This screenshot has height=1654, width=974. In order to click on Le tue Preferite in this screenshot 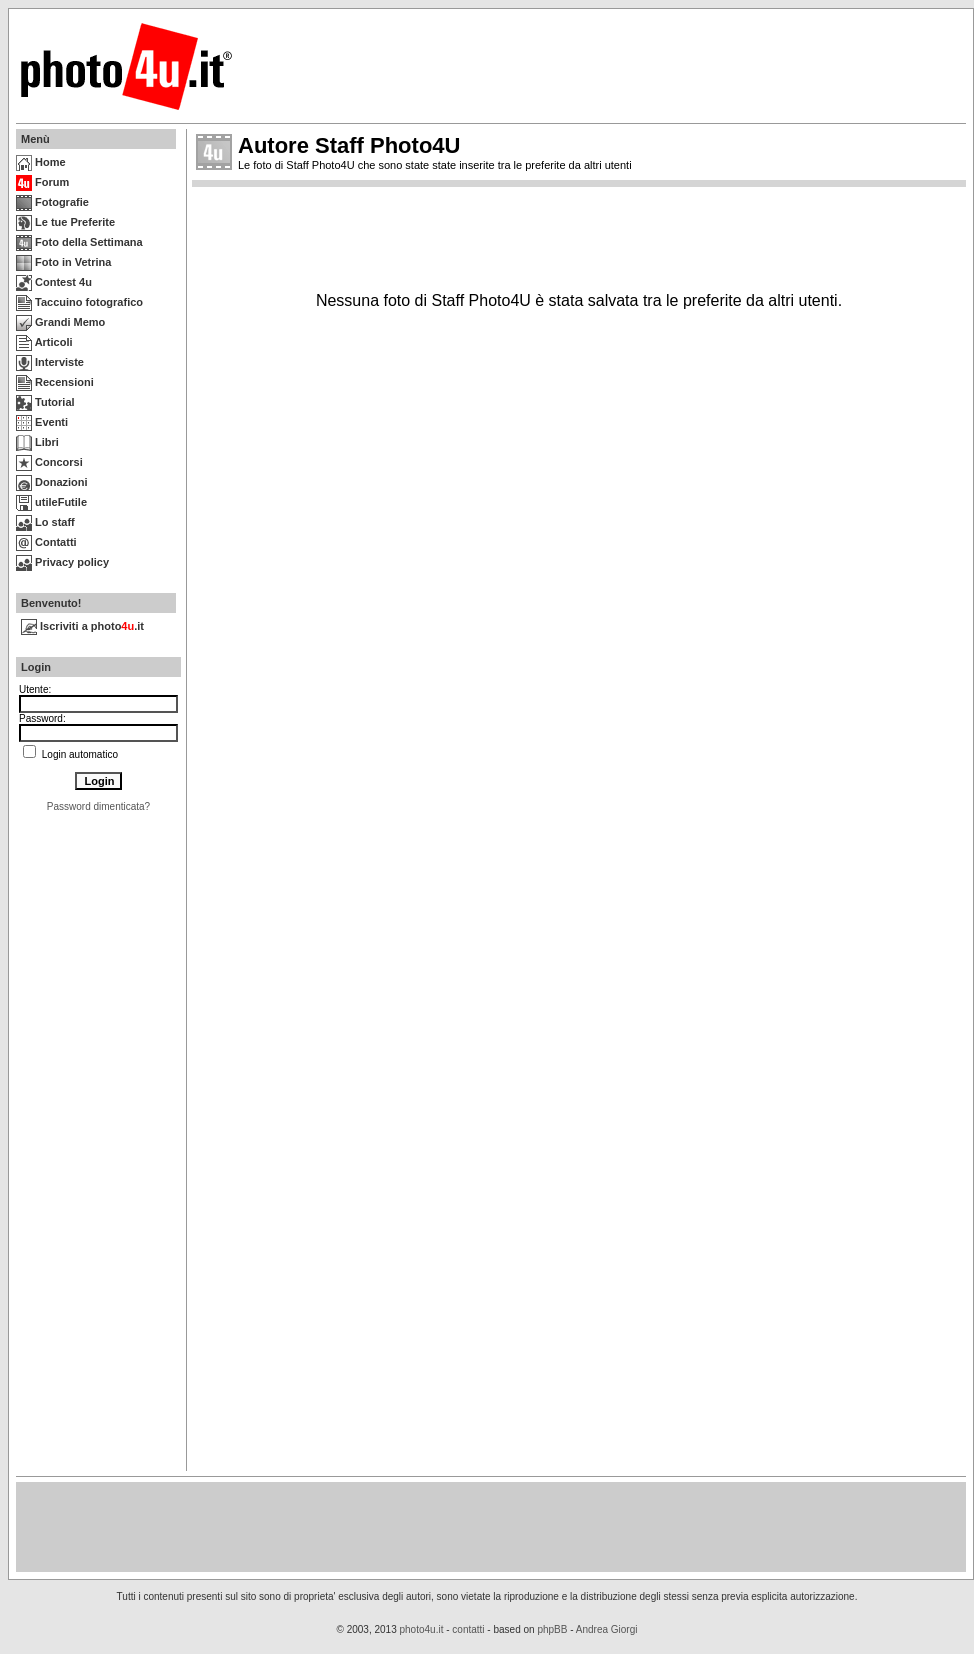, I will do `click(65, 222)`.